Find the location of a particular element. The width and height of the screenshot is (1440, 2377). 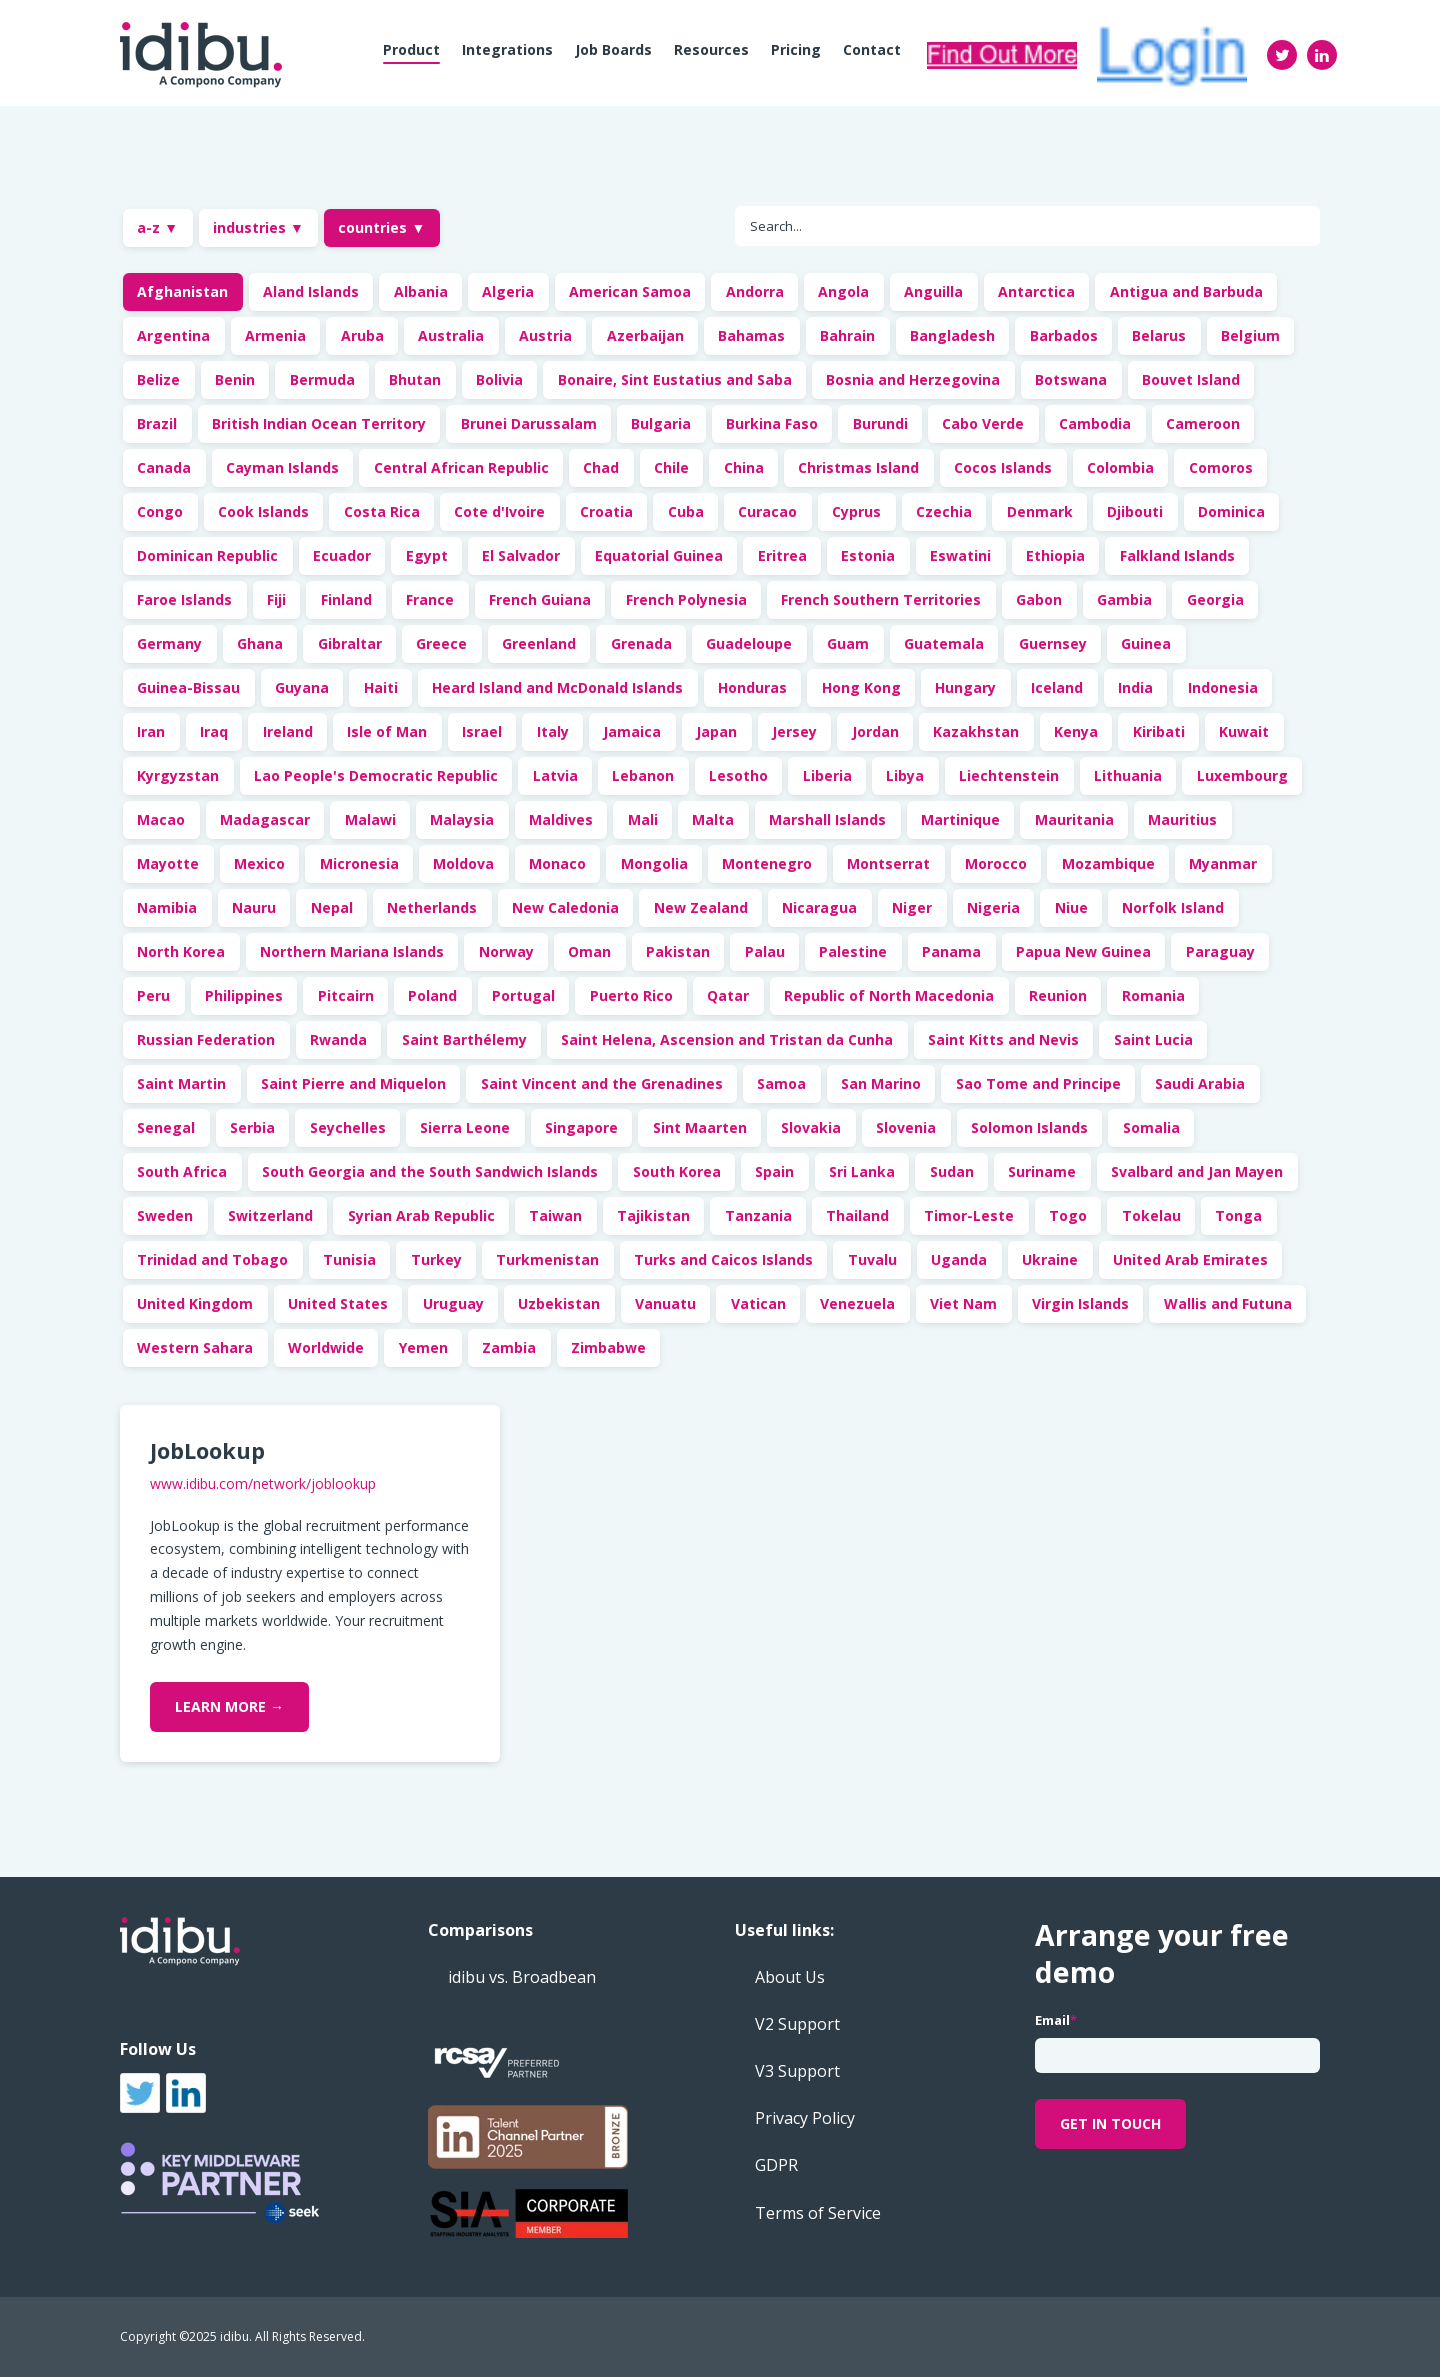

Cambodia is located at coordinates (1095, 423).